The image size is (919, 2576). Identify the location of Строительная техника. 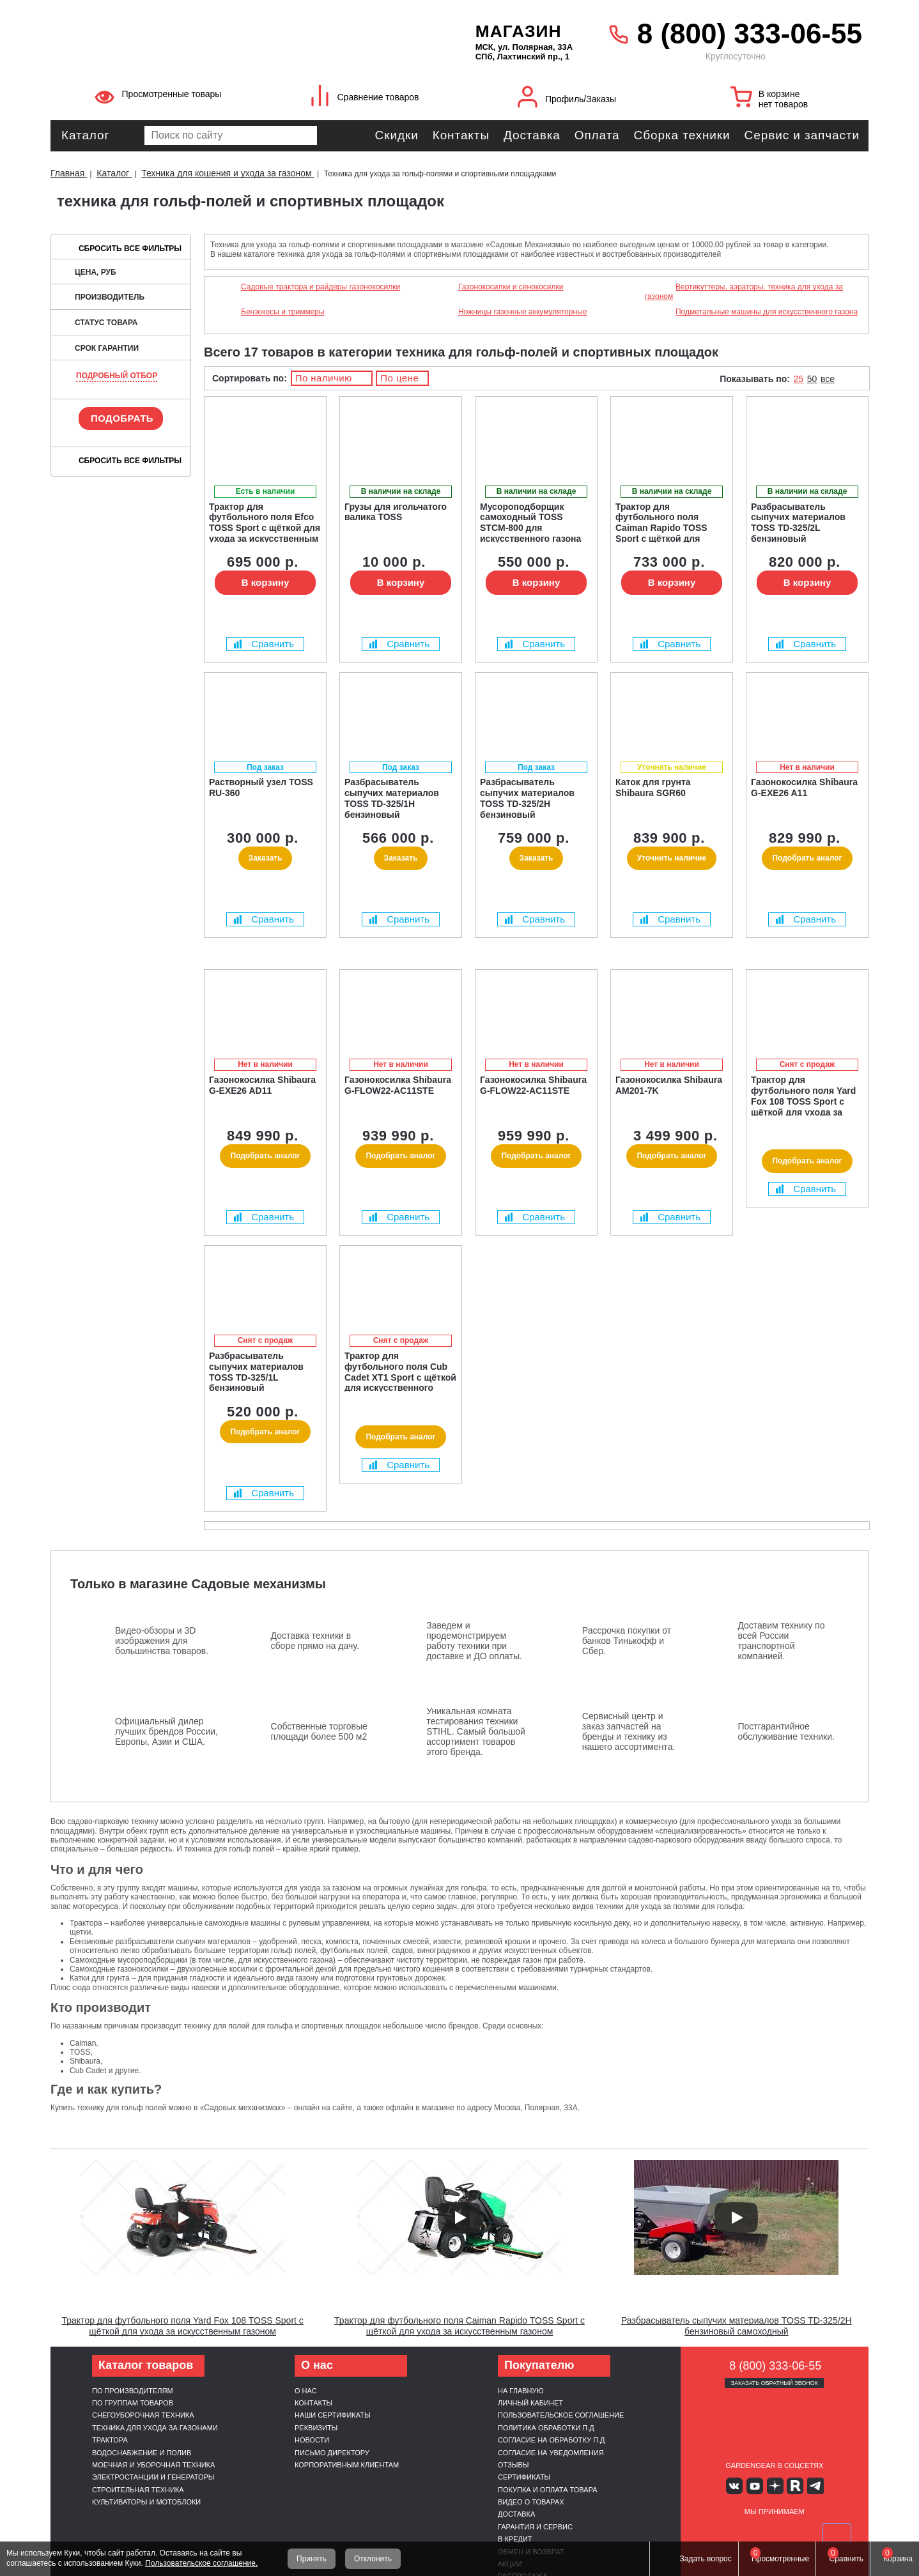
(138, 2490).